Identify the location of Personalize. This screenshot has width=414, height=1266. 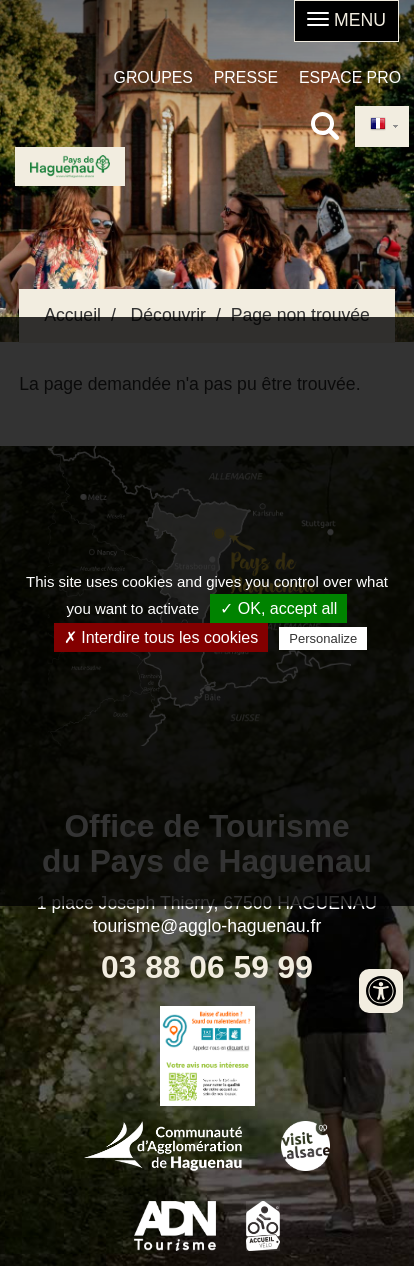
(323, 638).